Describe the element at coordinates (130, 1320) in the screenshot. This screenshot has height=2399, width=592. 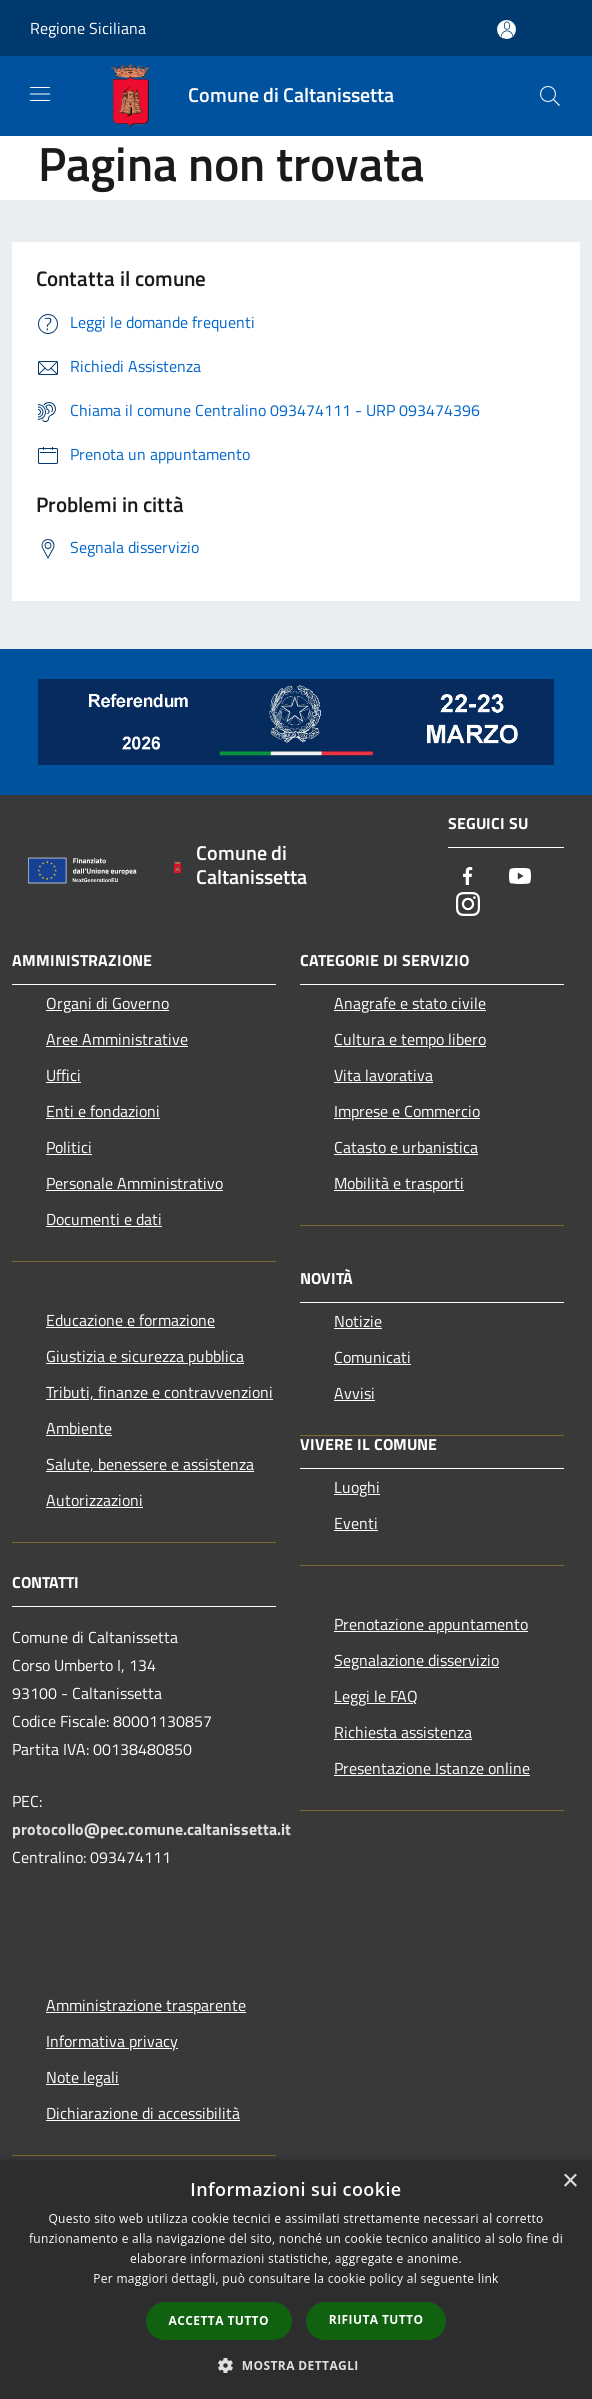
I see `Educazione e formazione` at that location.